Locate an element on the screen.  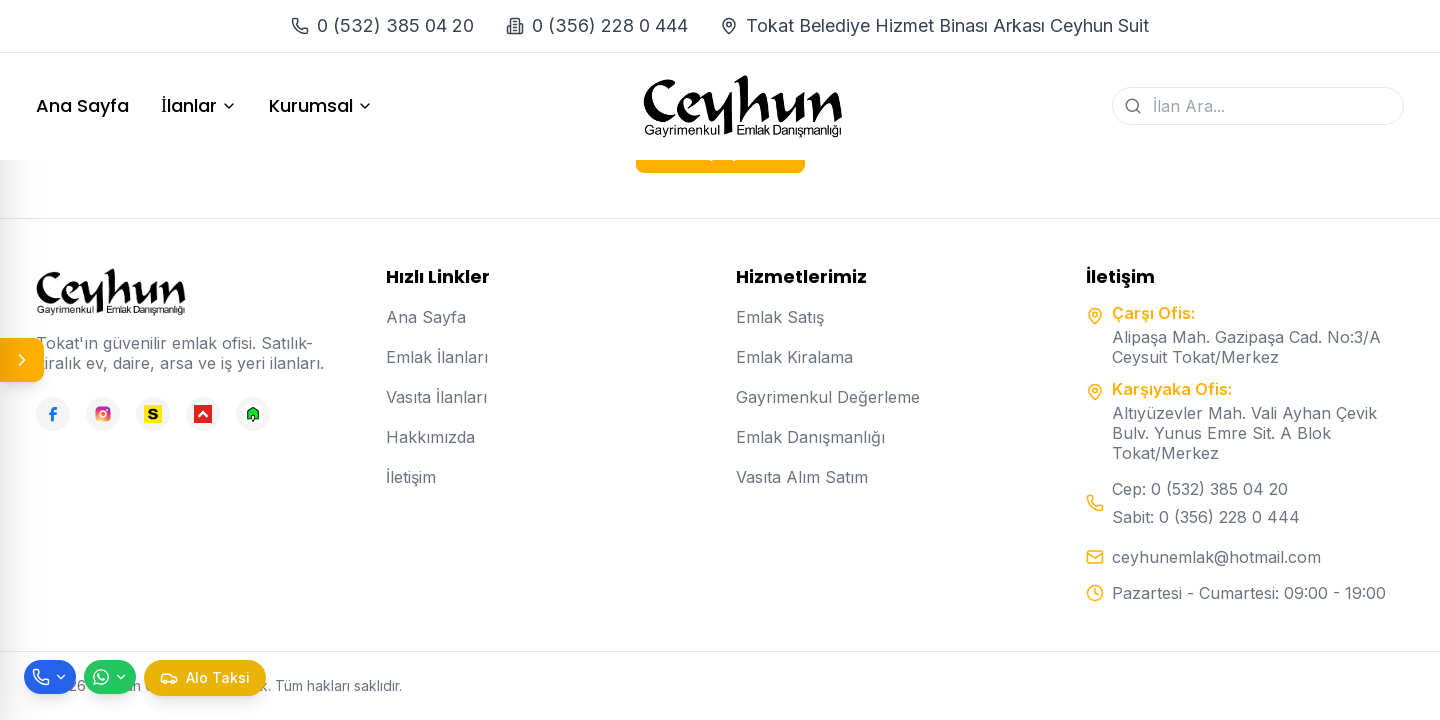
Emlak Kiralama is located at coordinates (794, 357).